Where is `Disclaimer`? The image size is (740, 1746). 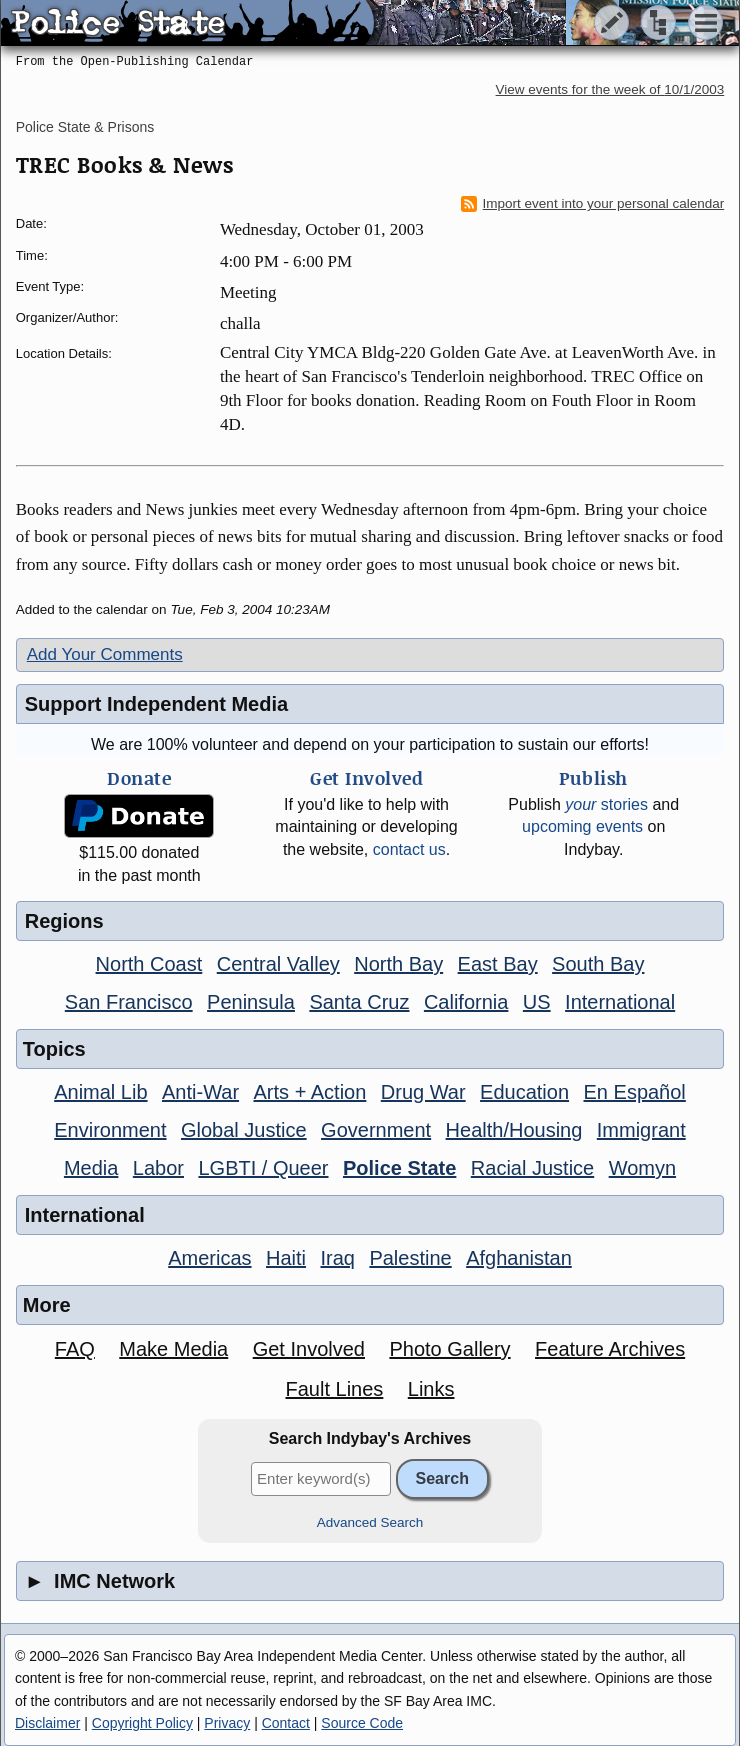
Disclaimer is located at coordinates (47, 1723).